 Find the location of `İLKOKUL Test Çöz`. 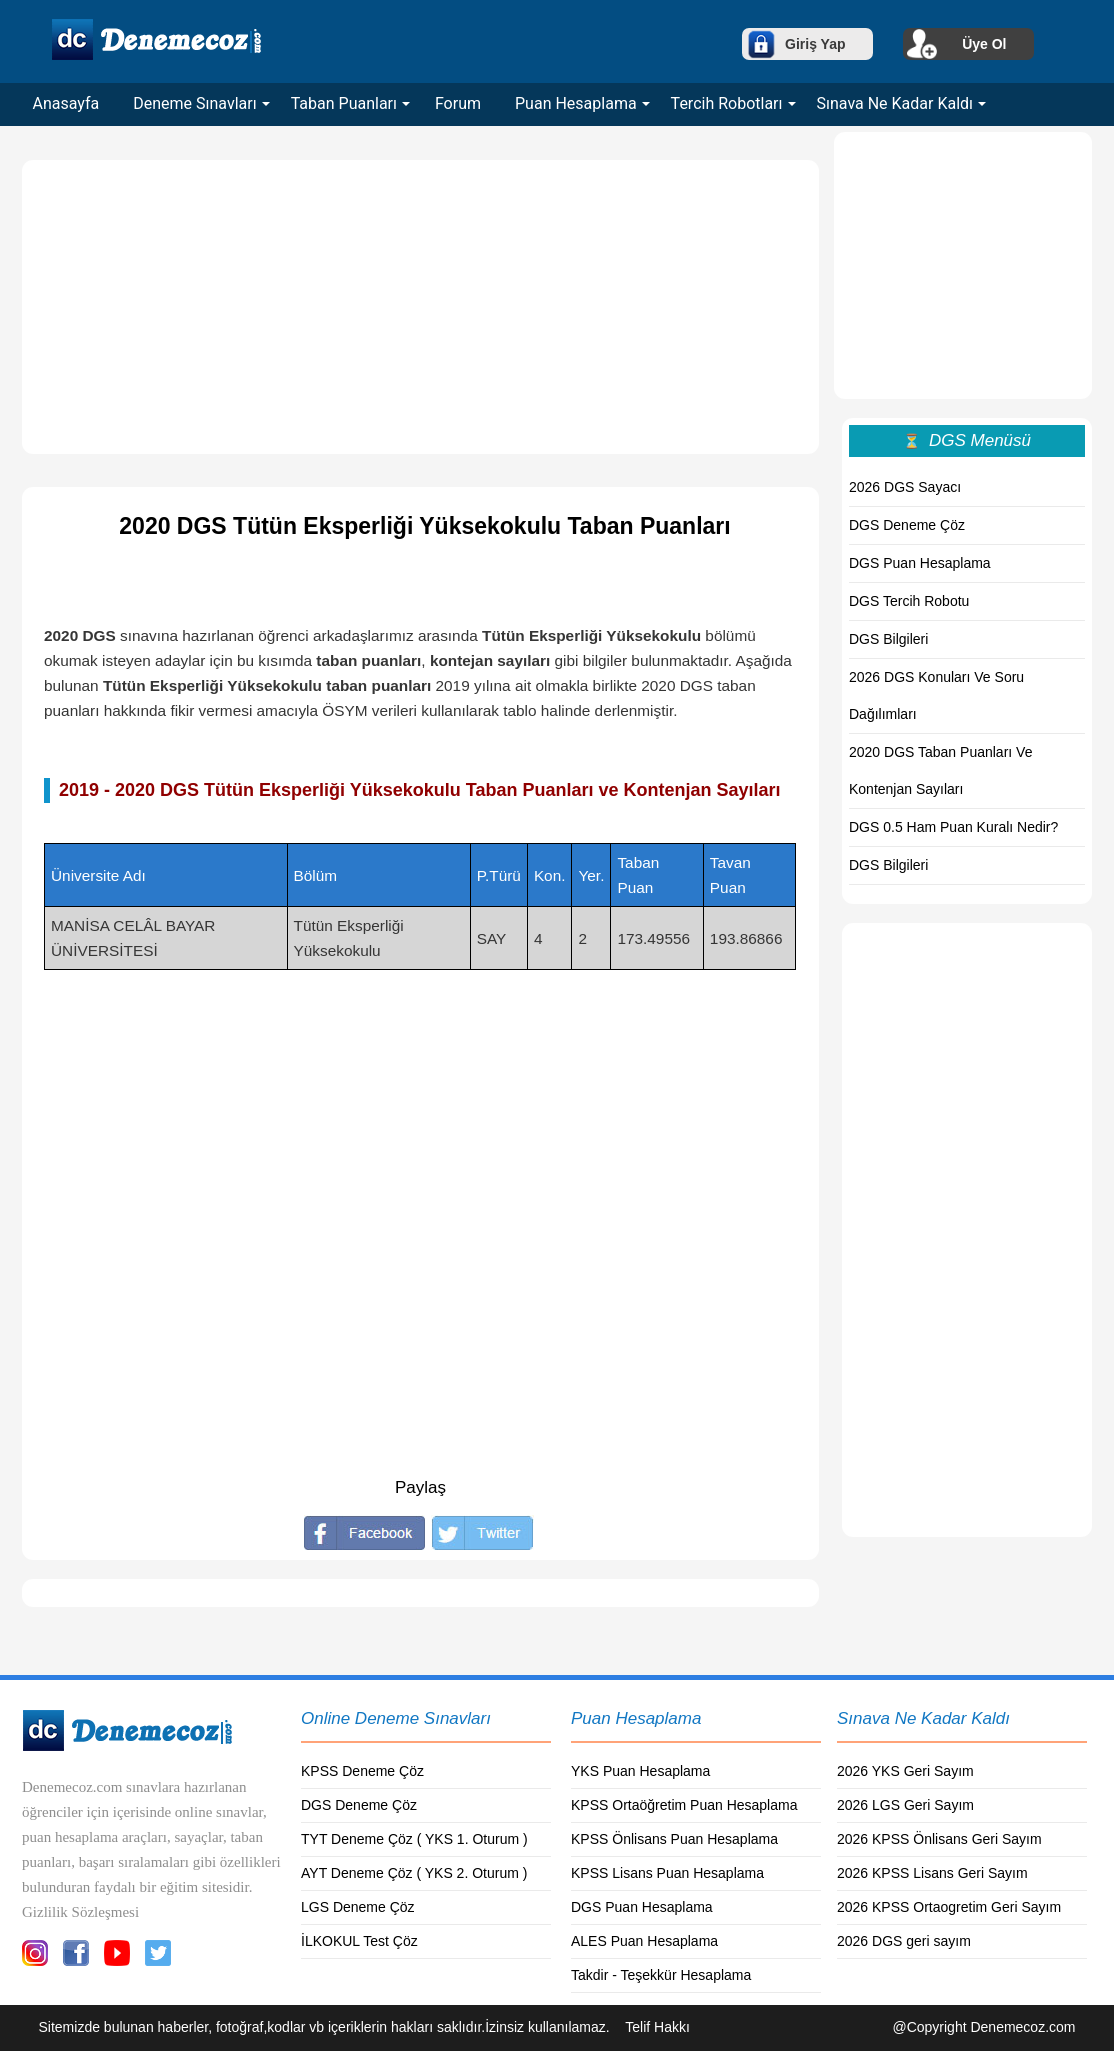

İLKOKUL Test Çöz is located at coordinates (359, 1941).